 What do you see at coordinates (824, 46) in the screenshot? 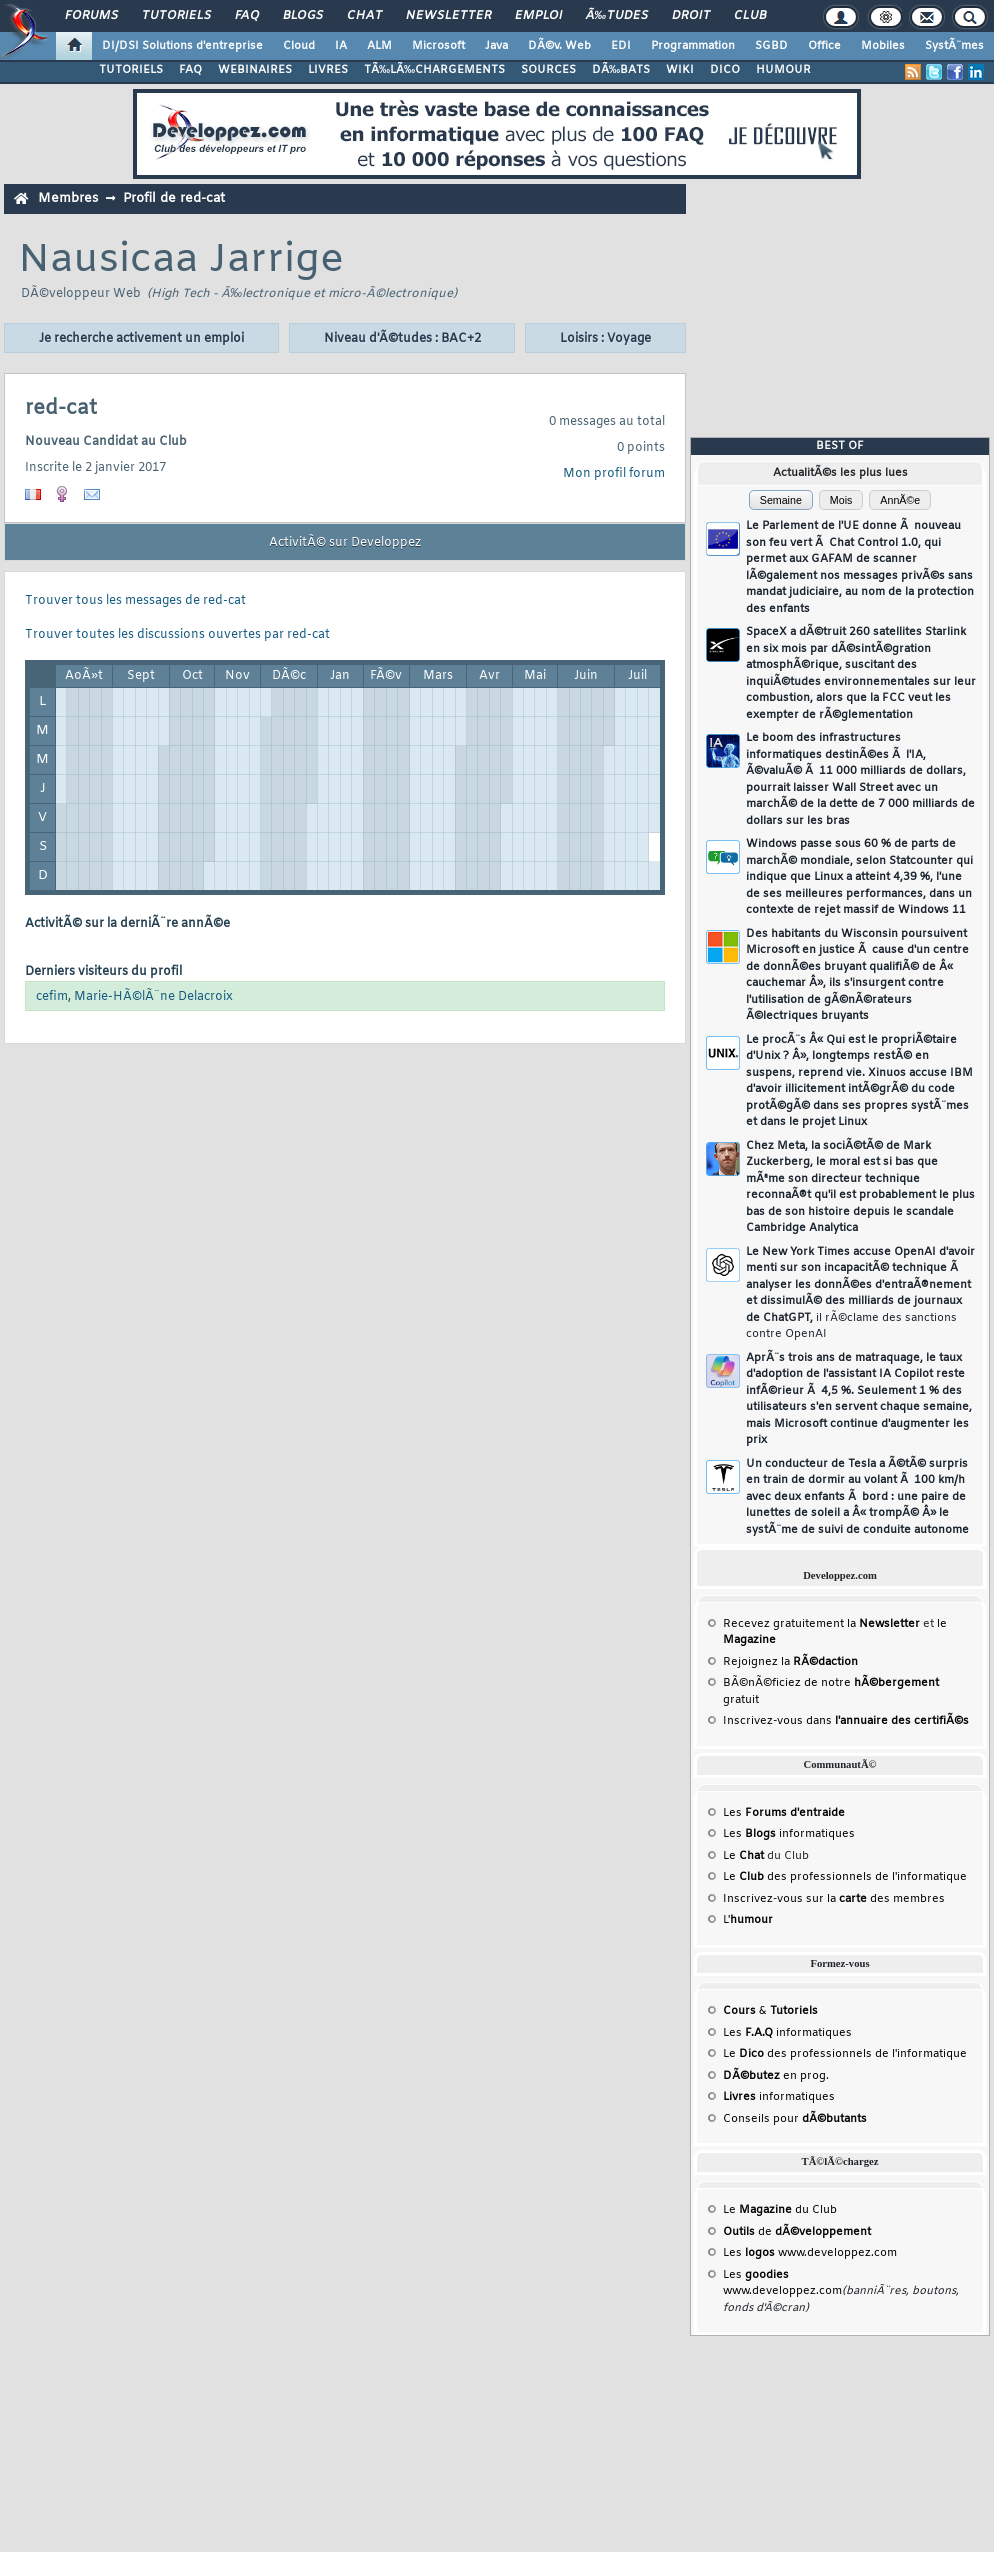
I see `Office` at bounding box center [824, 46].